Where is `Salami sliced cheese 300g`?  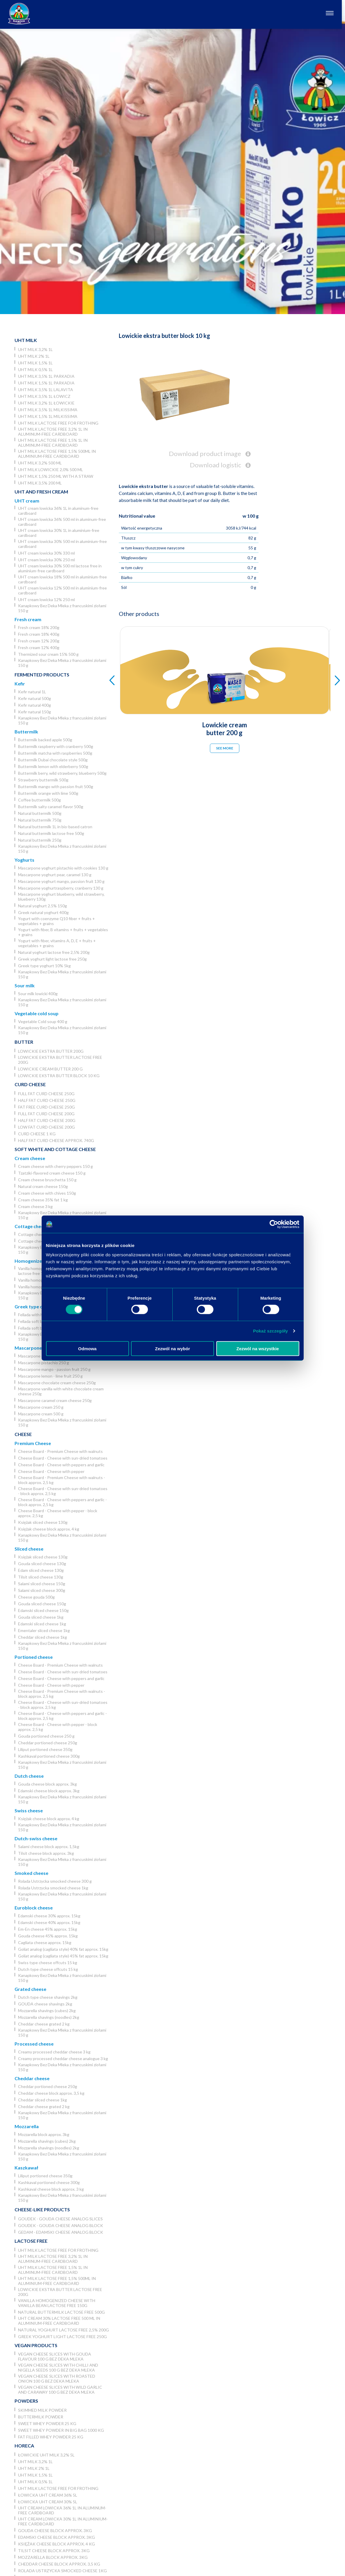 Salami sliced cheese 300g is located at coordinates (41, 1590).